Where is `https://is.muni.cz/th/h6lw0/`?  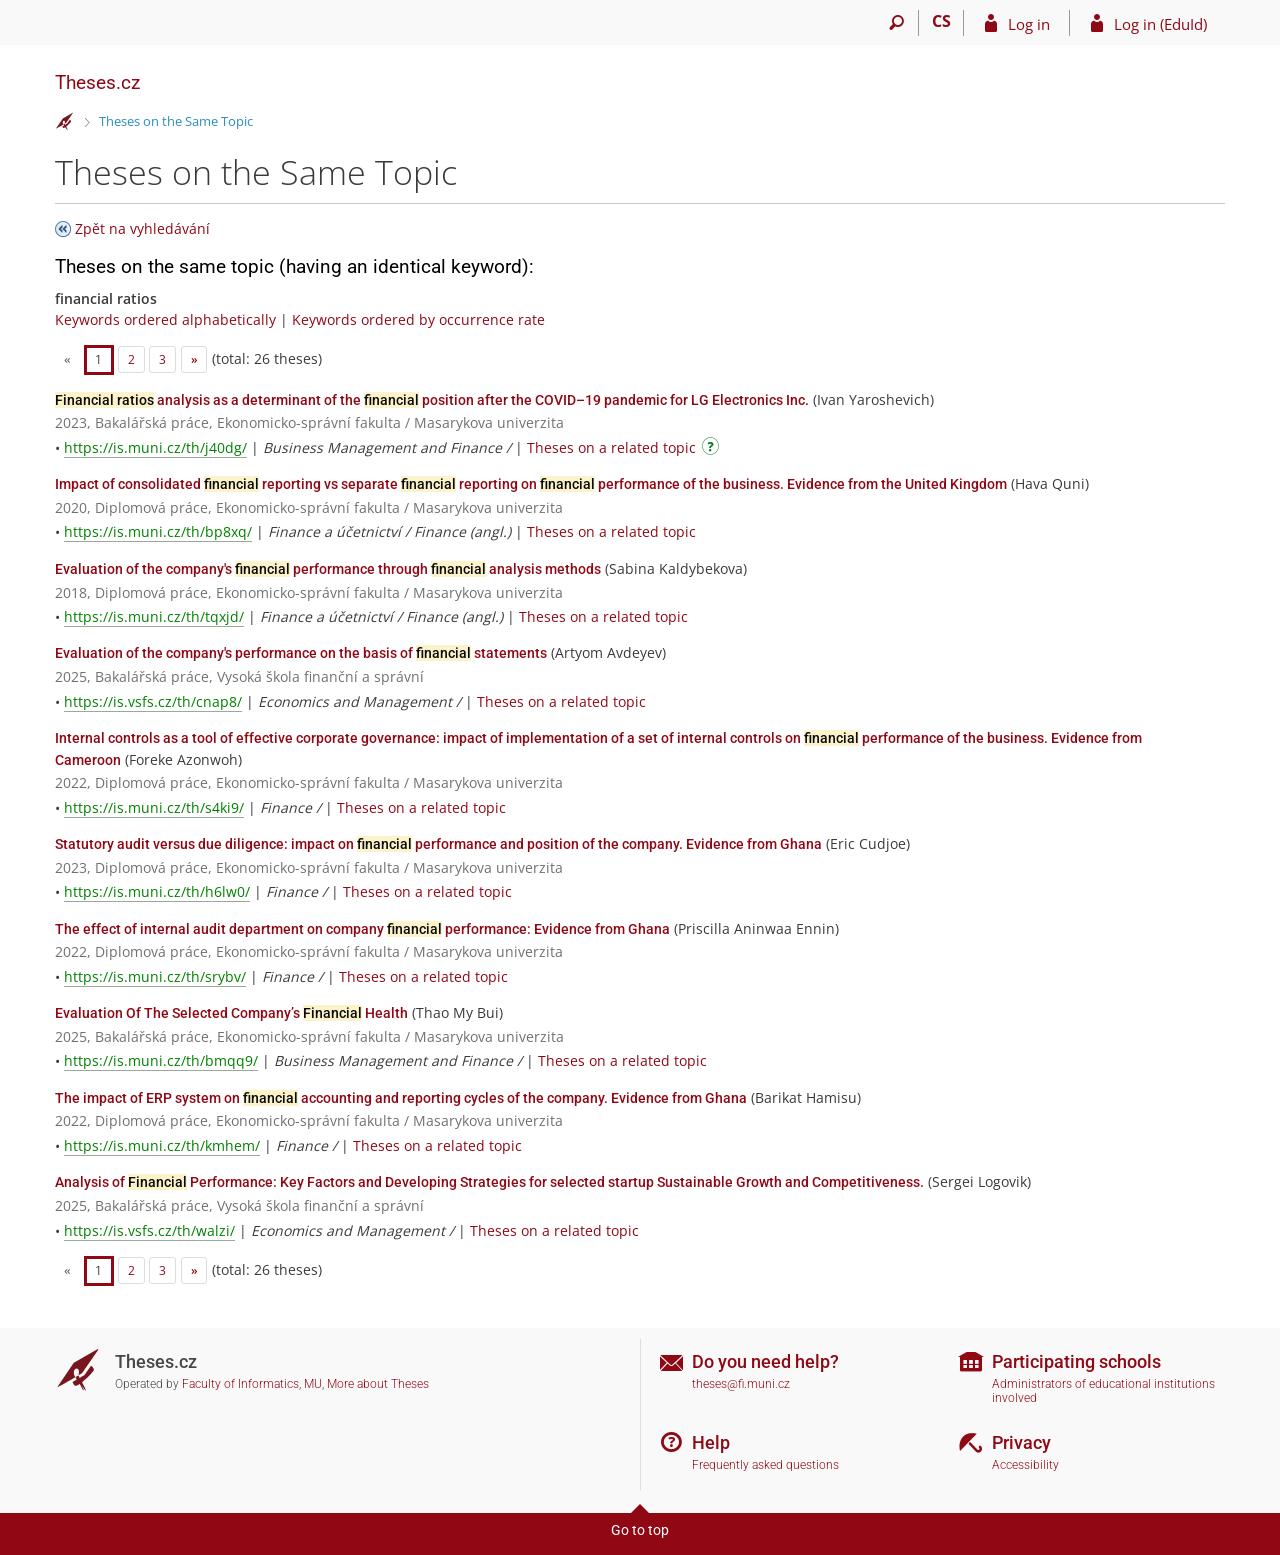 https://is.muni.cz/th/h6lw0/ is located at coordinates (157, 891).